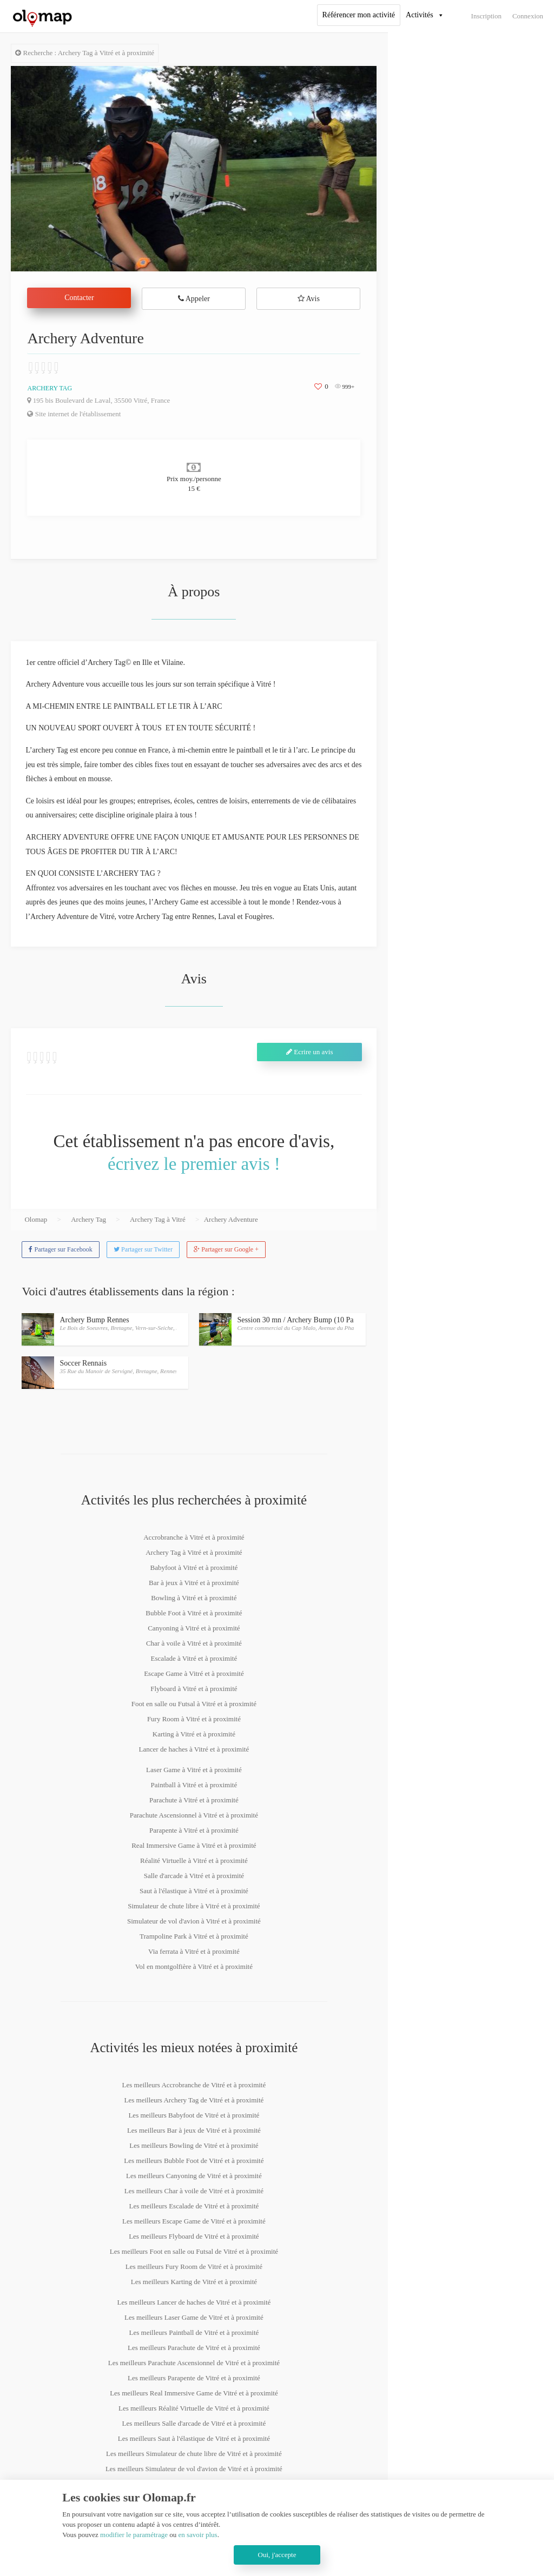  What do you see at coordinates (197, 2535) in the screenshot?
I see `en savoir plus` at bounding box center [197, 2535].